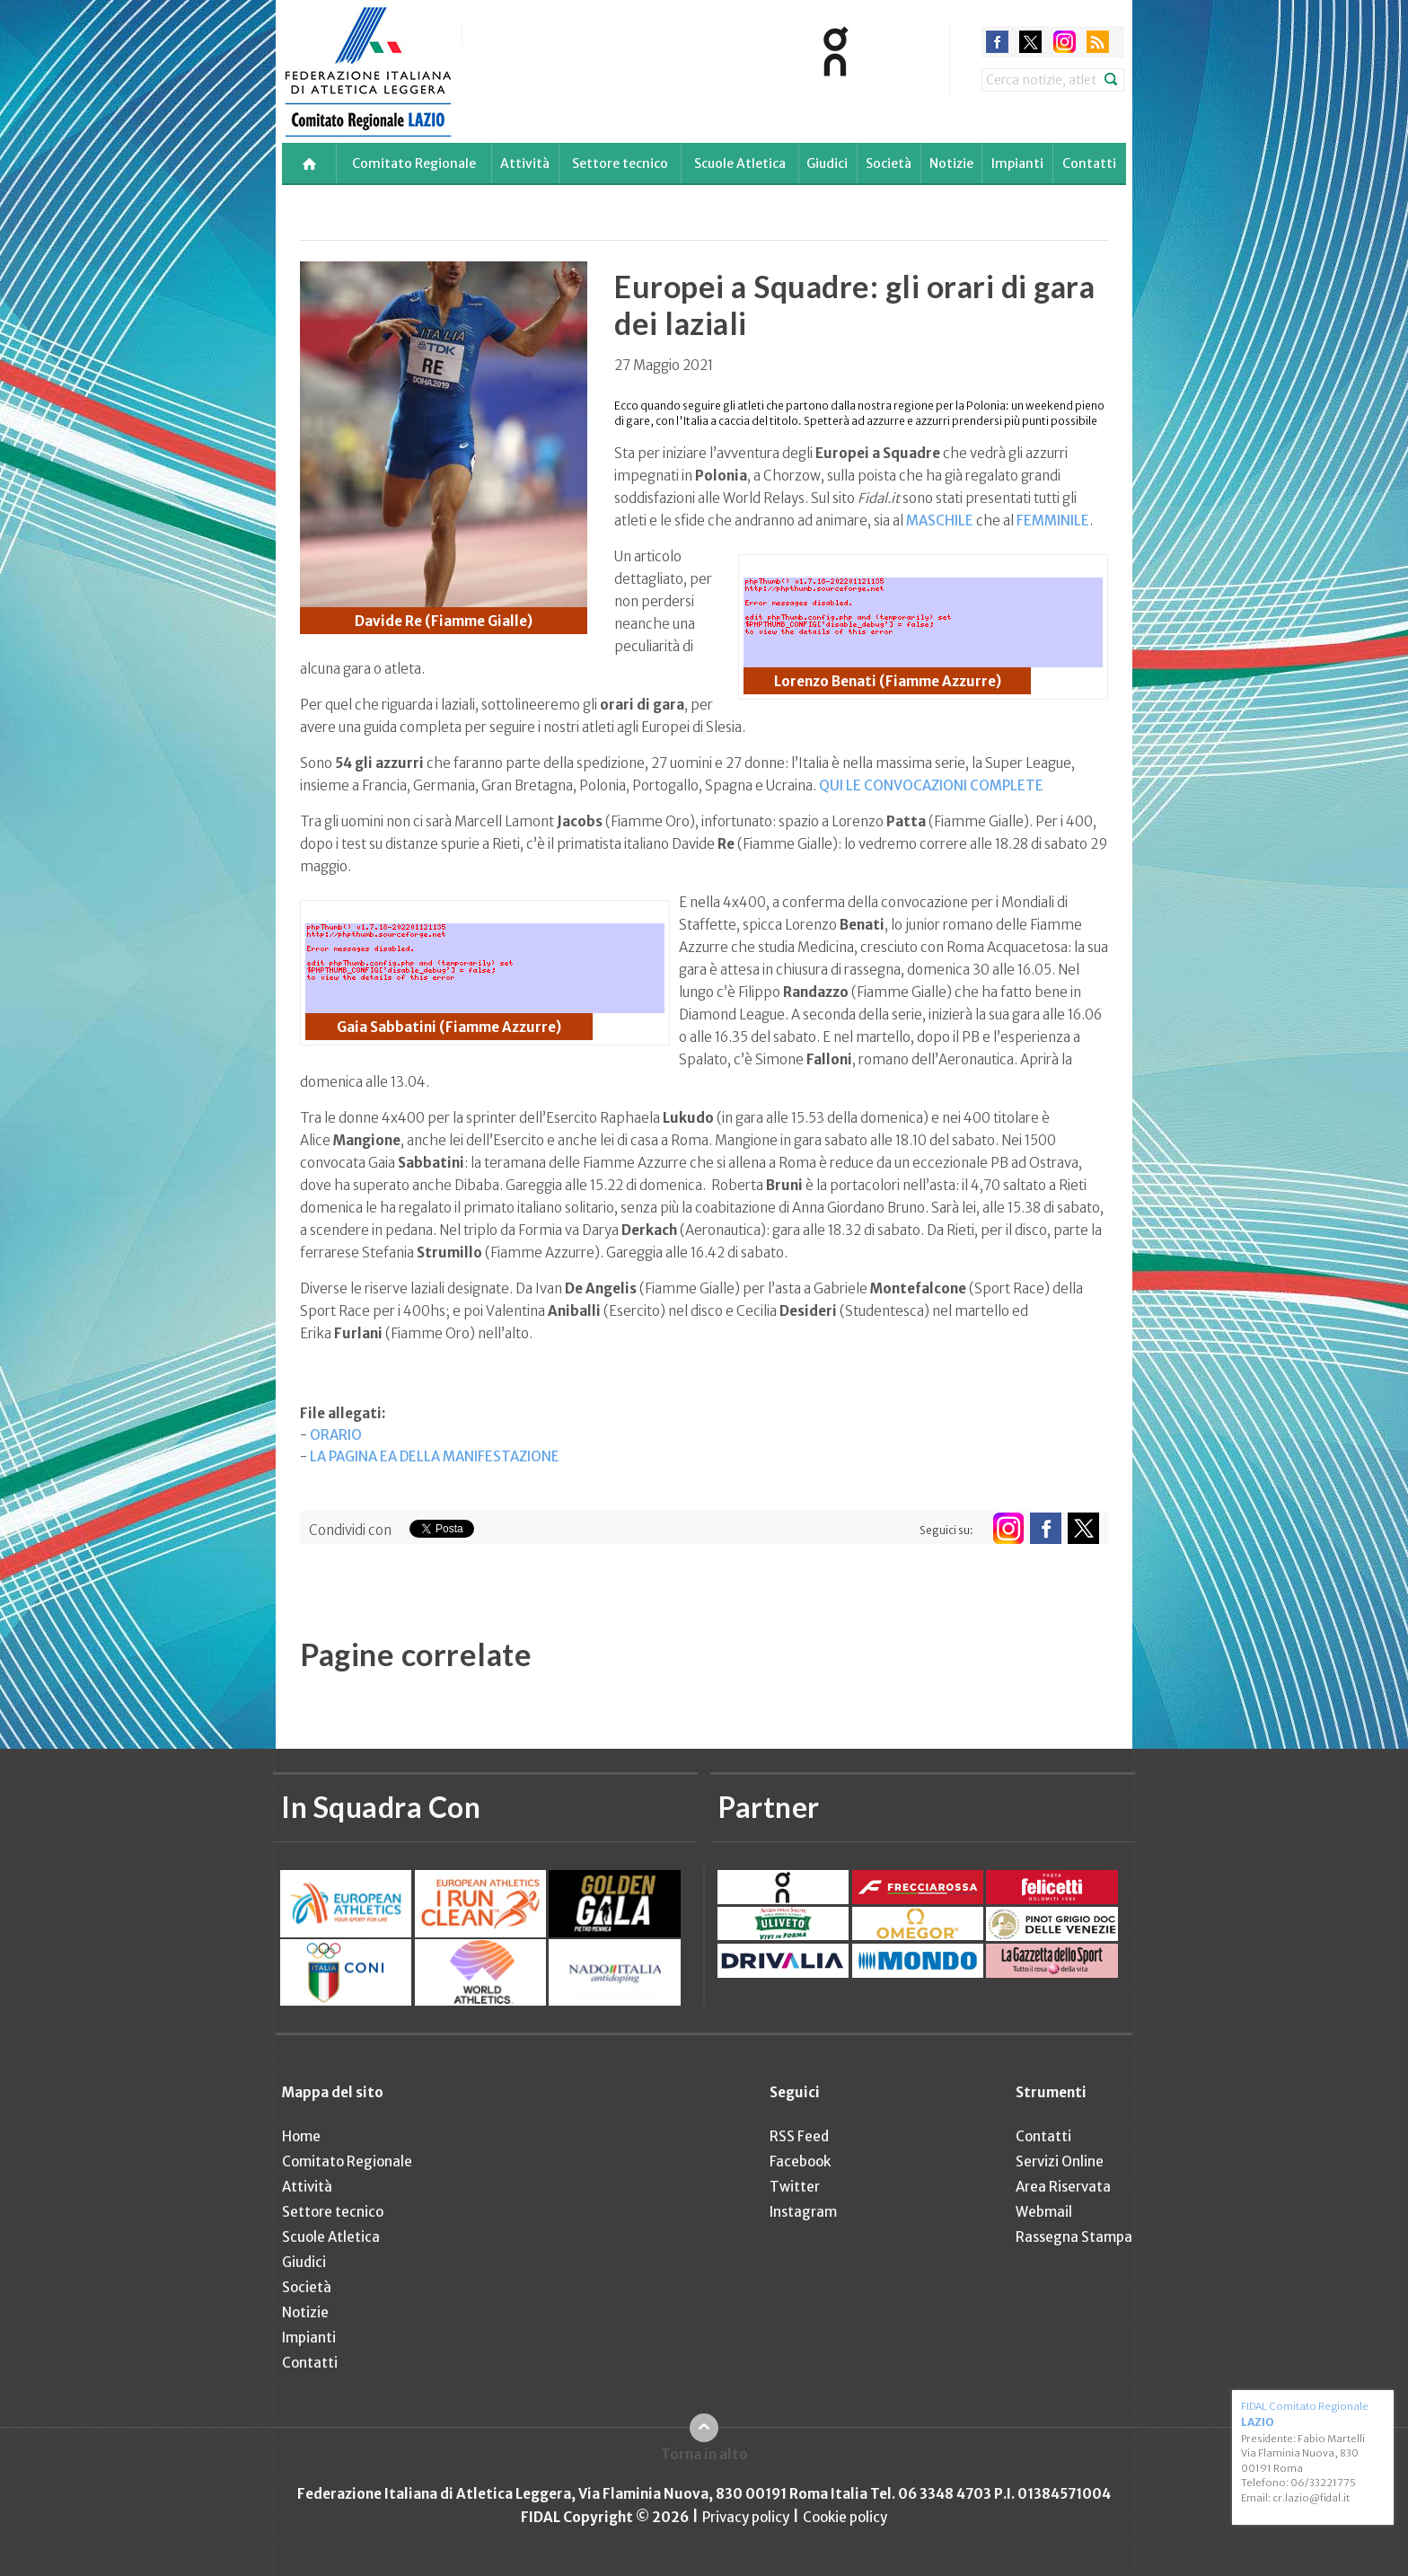  Describe the element at coordinates (997, 42) in the screenshot. I see `facebook` at that location.